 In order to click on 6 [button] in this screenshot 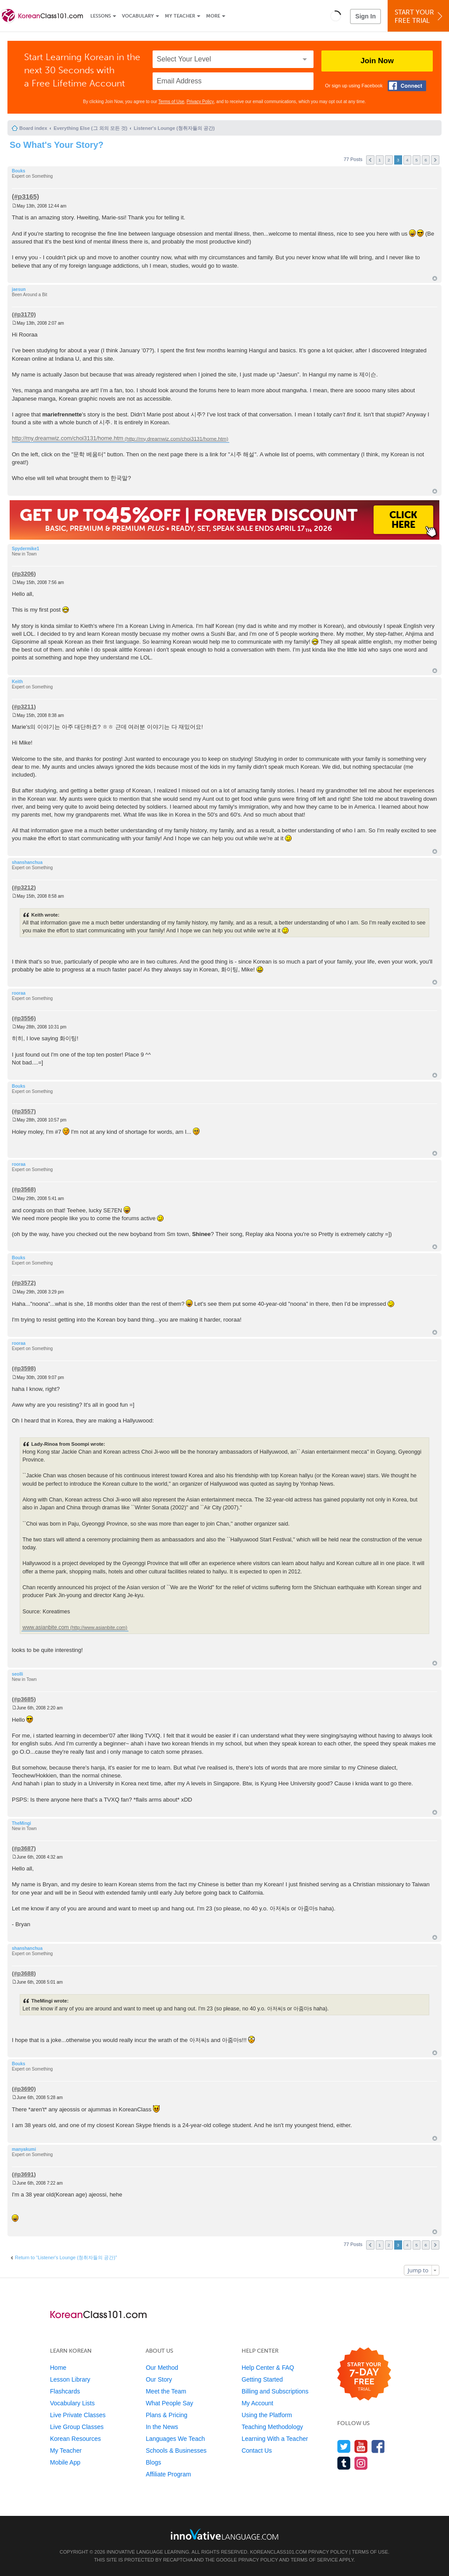, I will do `click(425, 160)`.